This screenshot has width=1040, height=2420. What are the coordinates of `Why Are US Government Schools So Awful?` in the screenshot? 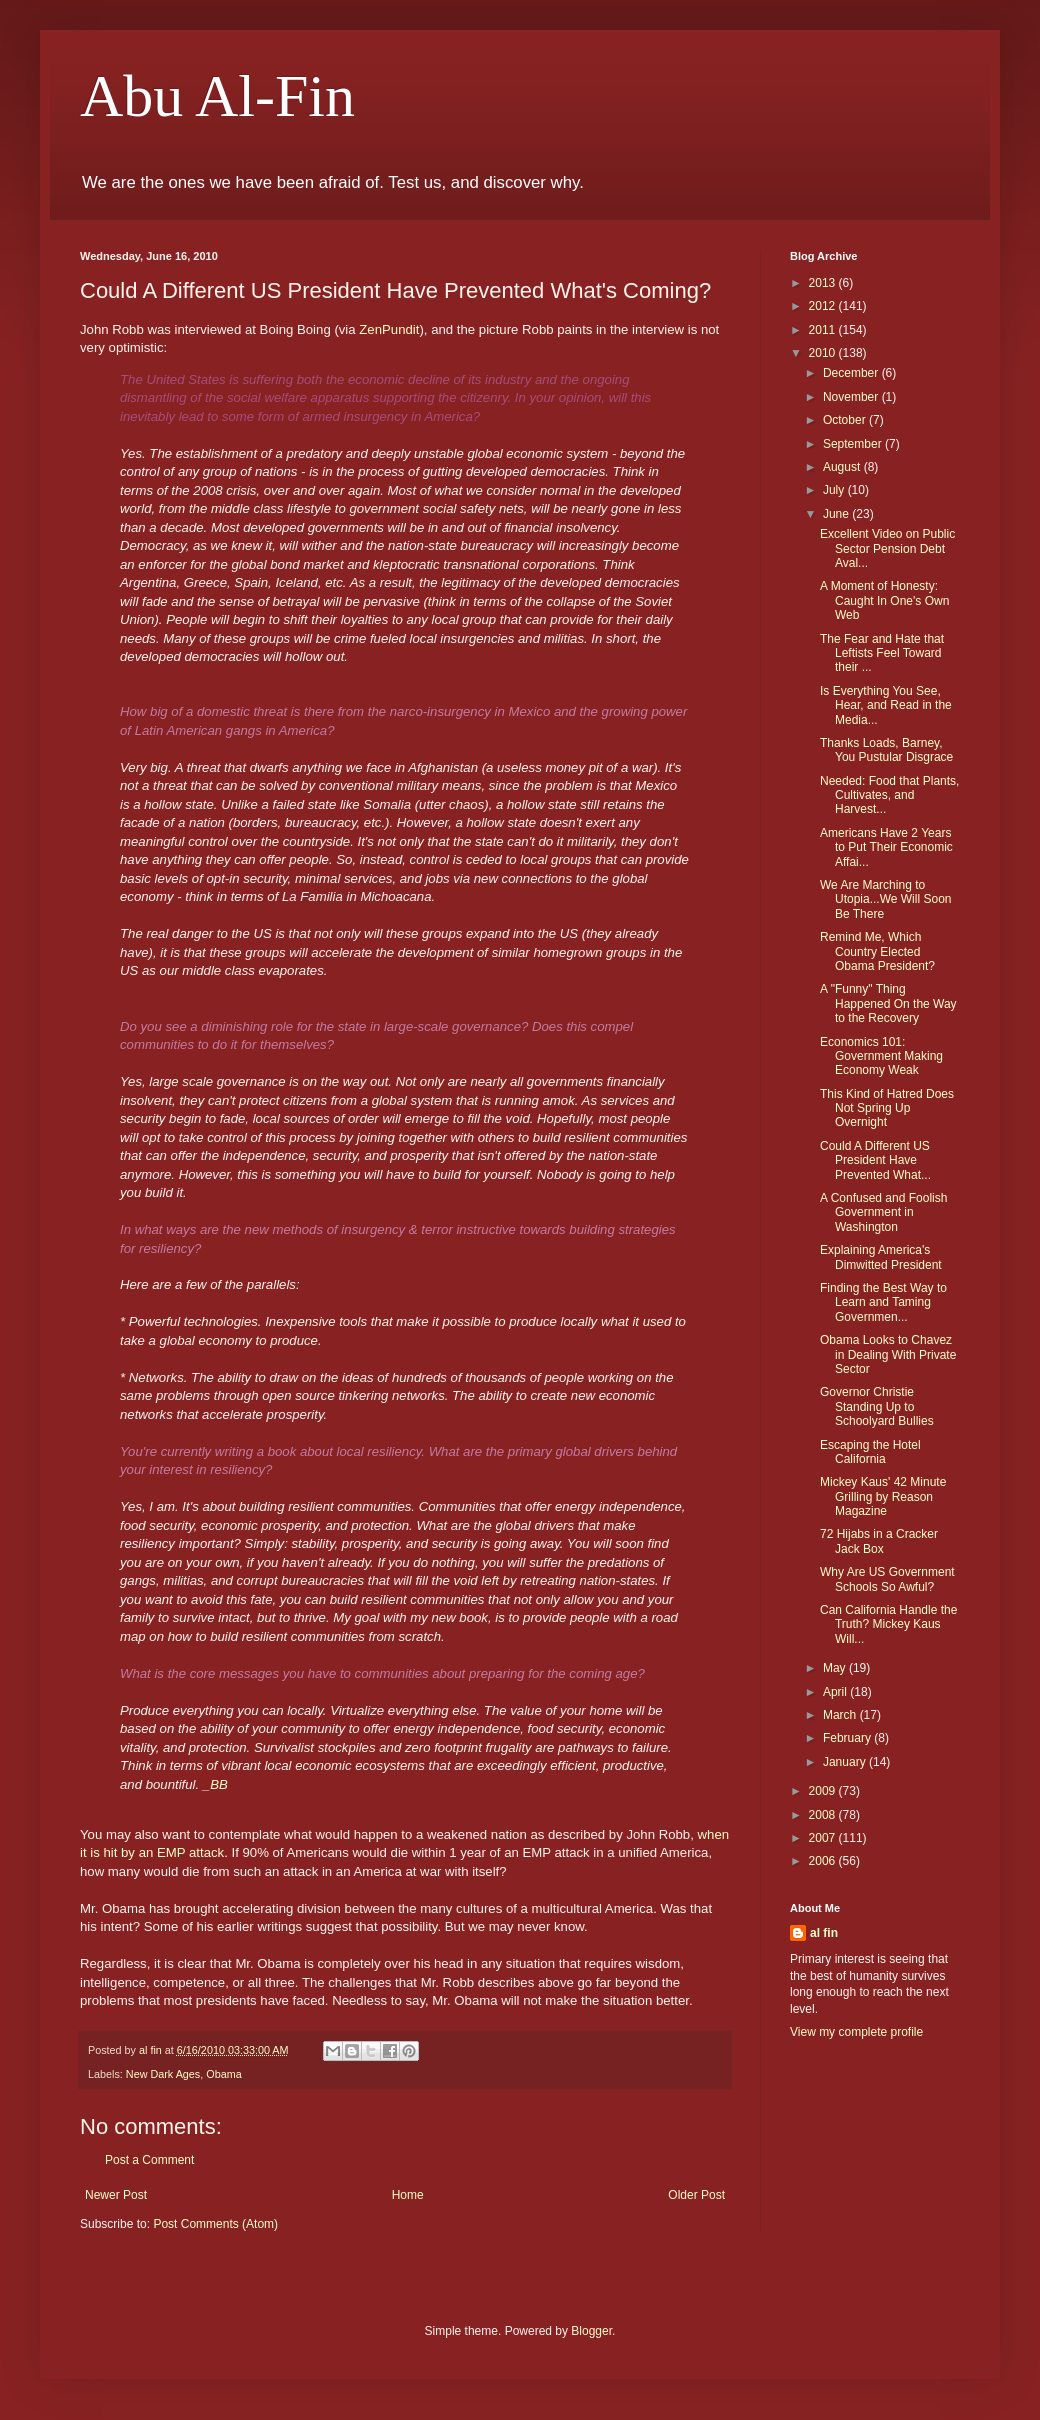 It's located at (887, 1579).